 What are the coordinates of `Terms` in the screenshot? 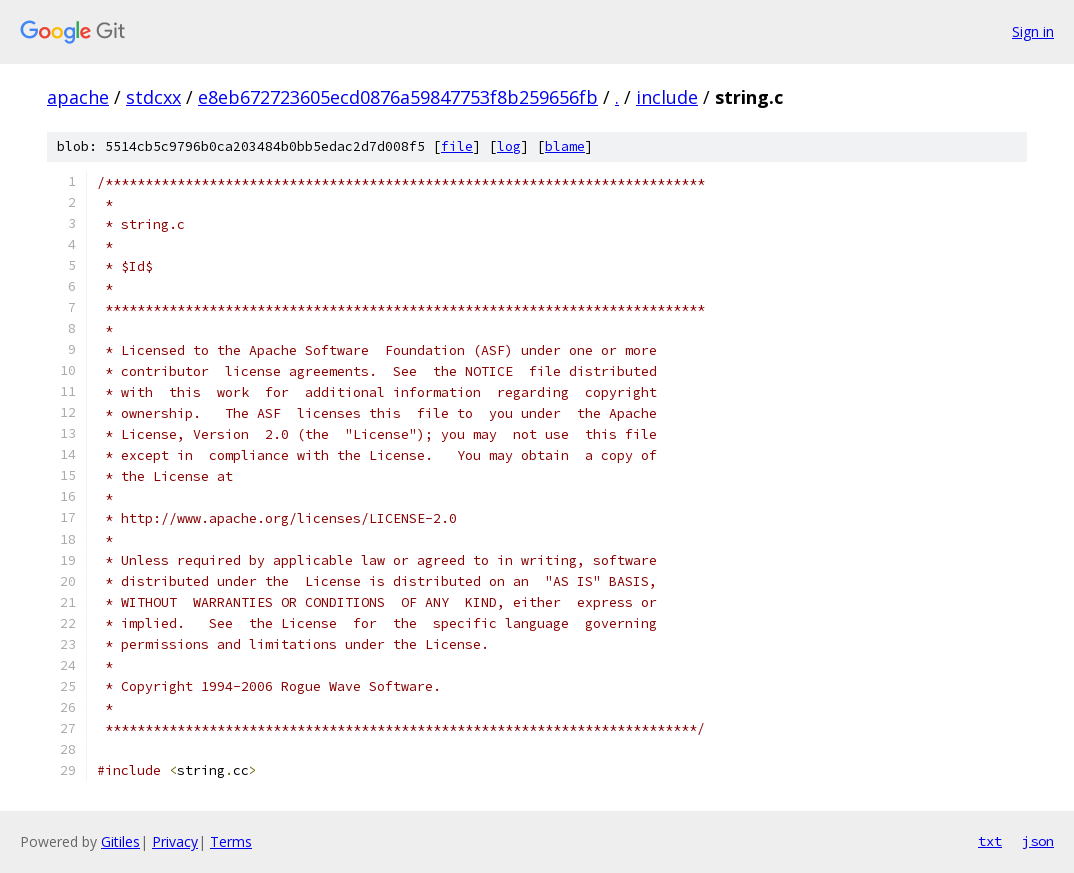 It's located at (231, 841).